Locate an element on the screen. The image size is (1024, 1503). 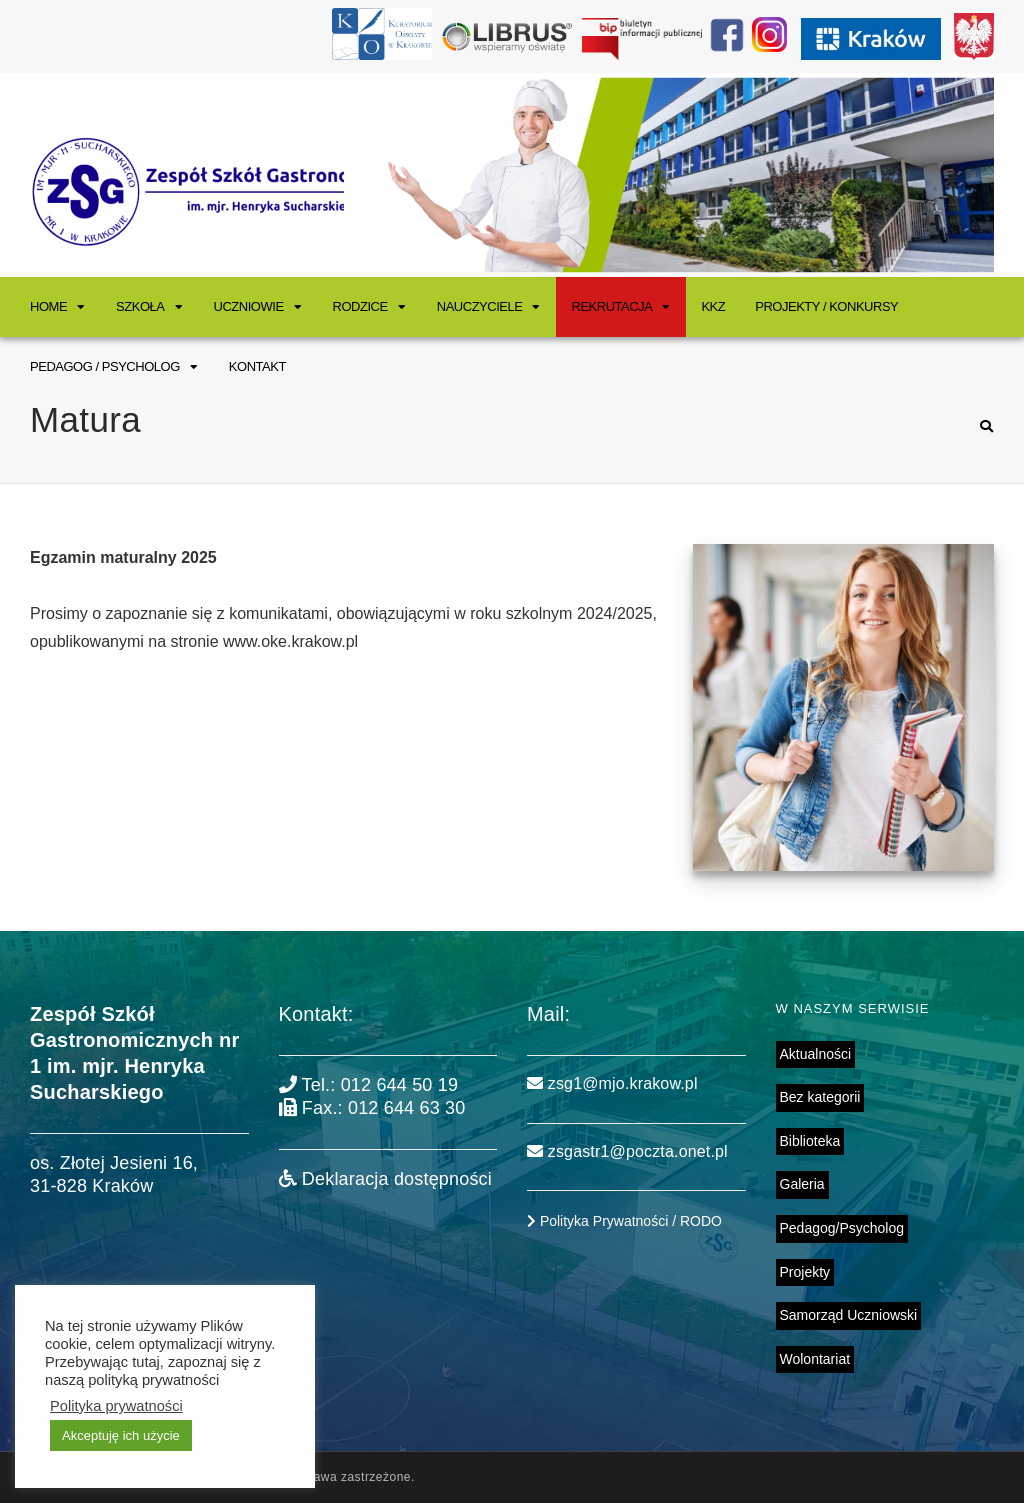
Projekty / Konkursy is located at coordinates (826, 306).